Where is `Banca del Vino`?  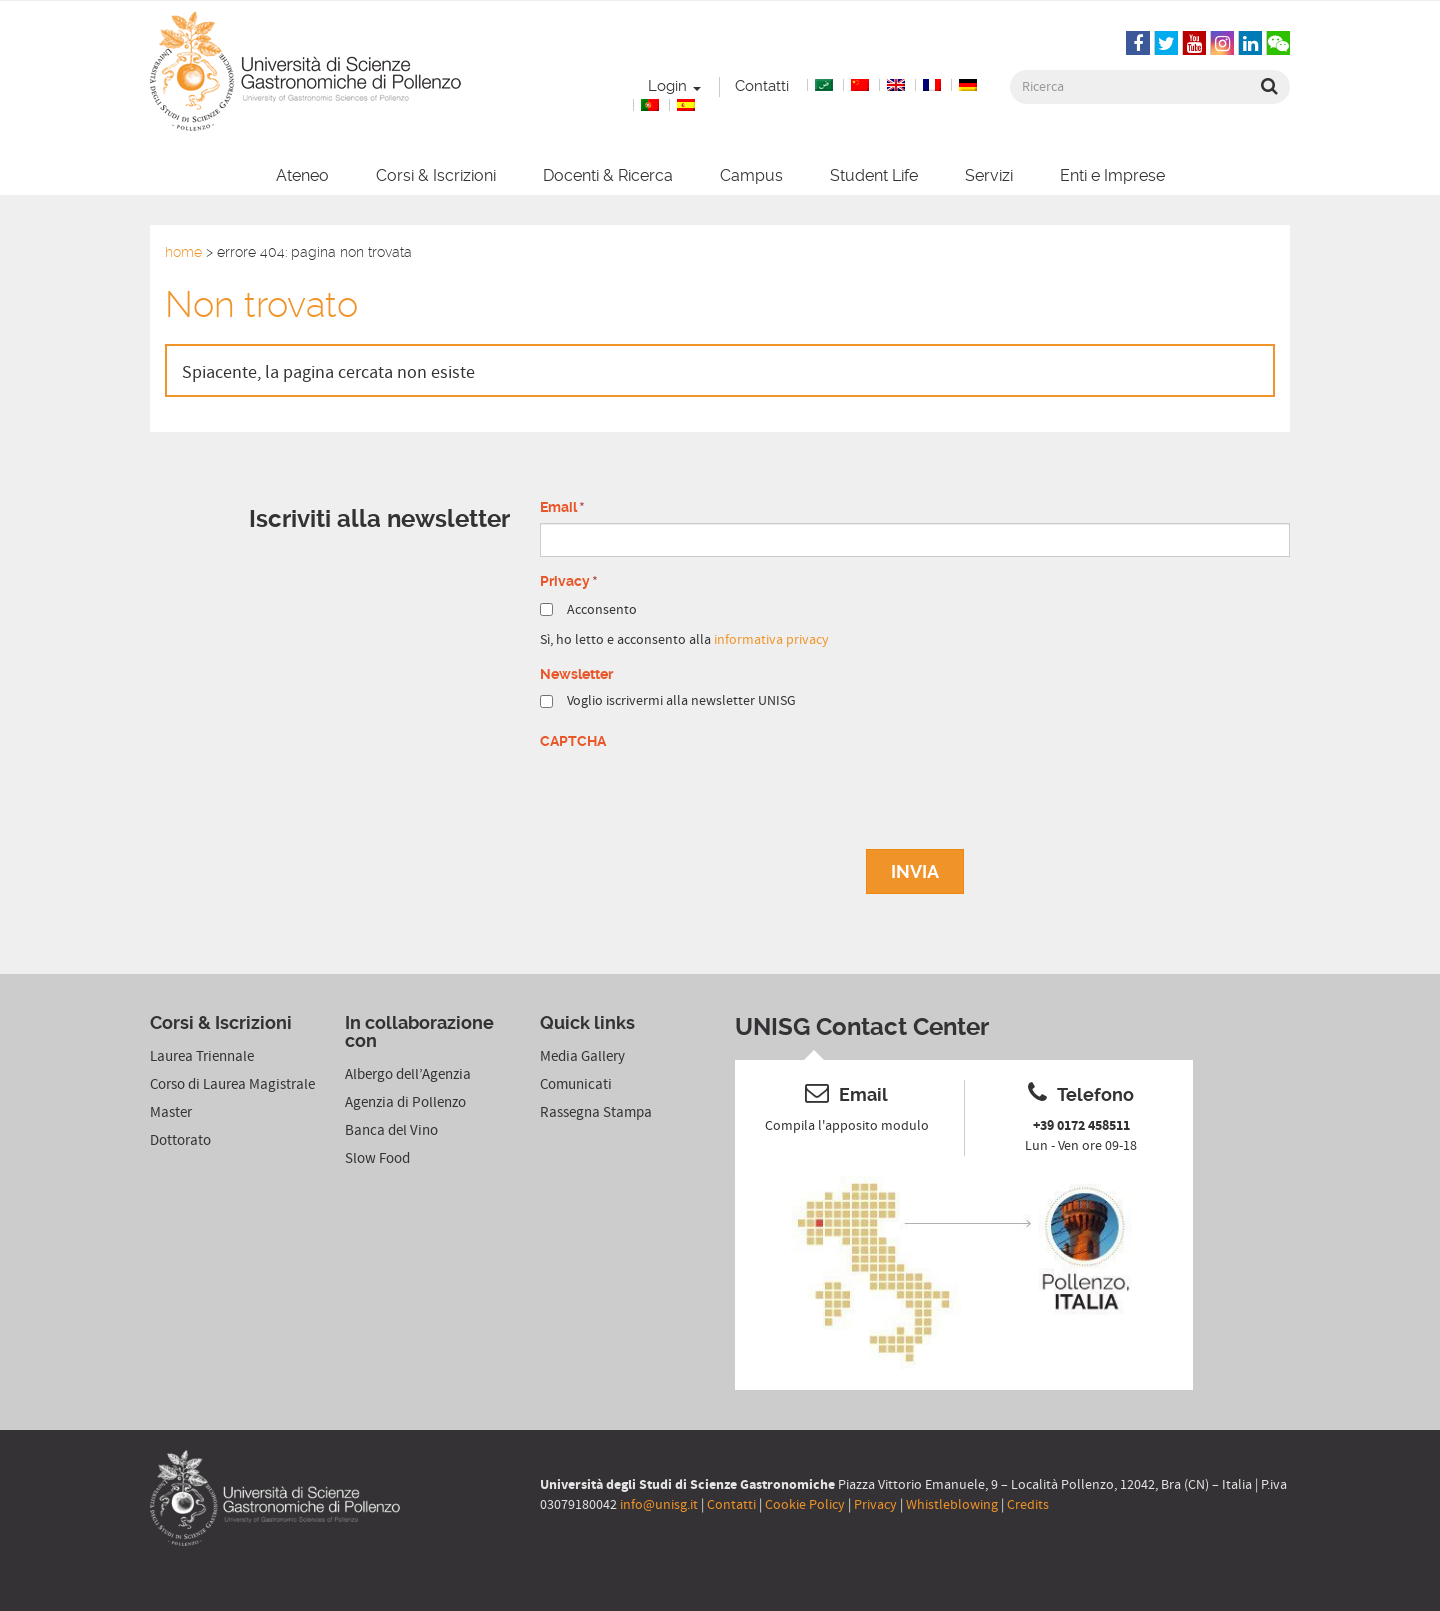 Banca del Vino is located at coordinates (391, 1130).